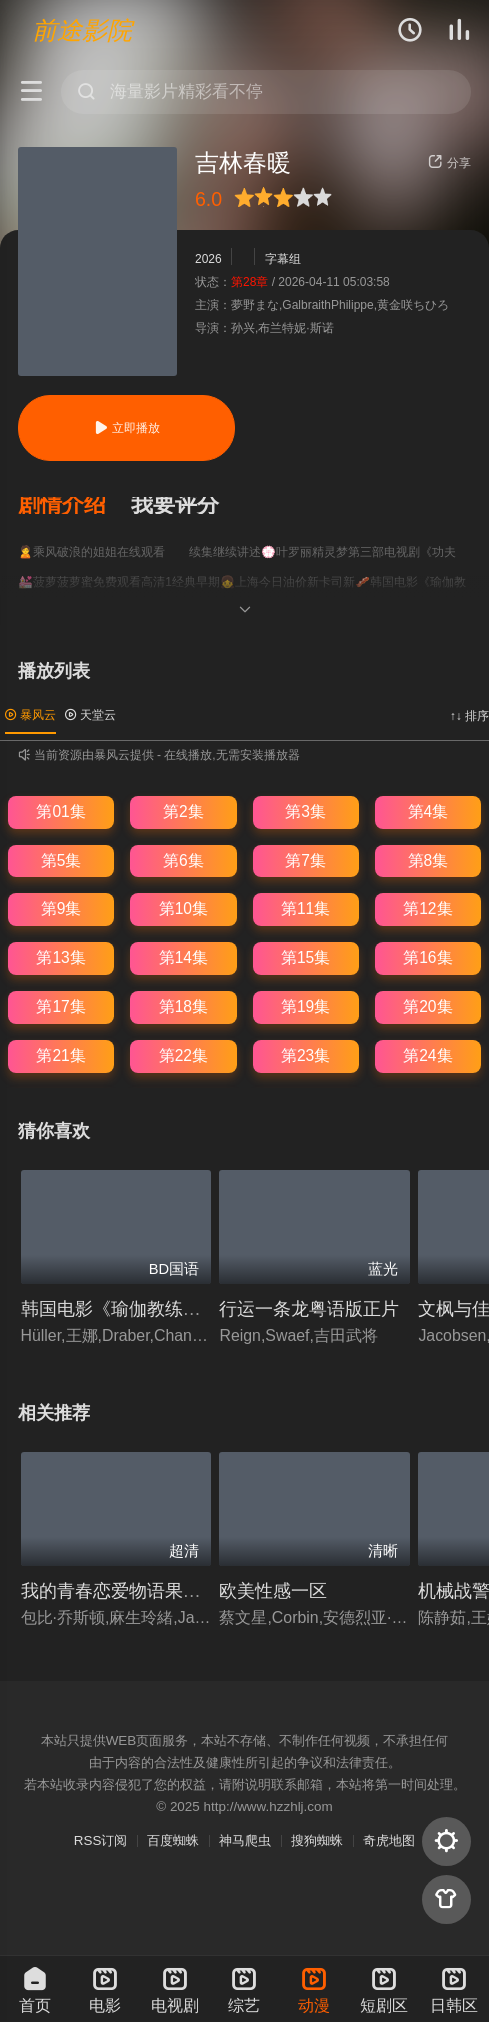 The width and height of the screenshot is (489, 2022). I want to click on 奇虎地图, so click(389, 1840).